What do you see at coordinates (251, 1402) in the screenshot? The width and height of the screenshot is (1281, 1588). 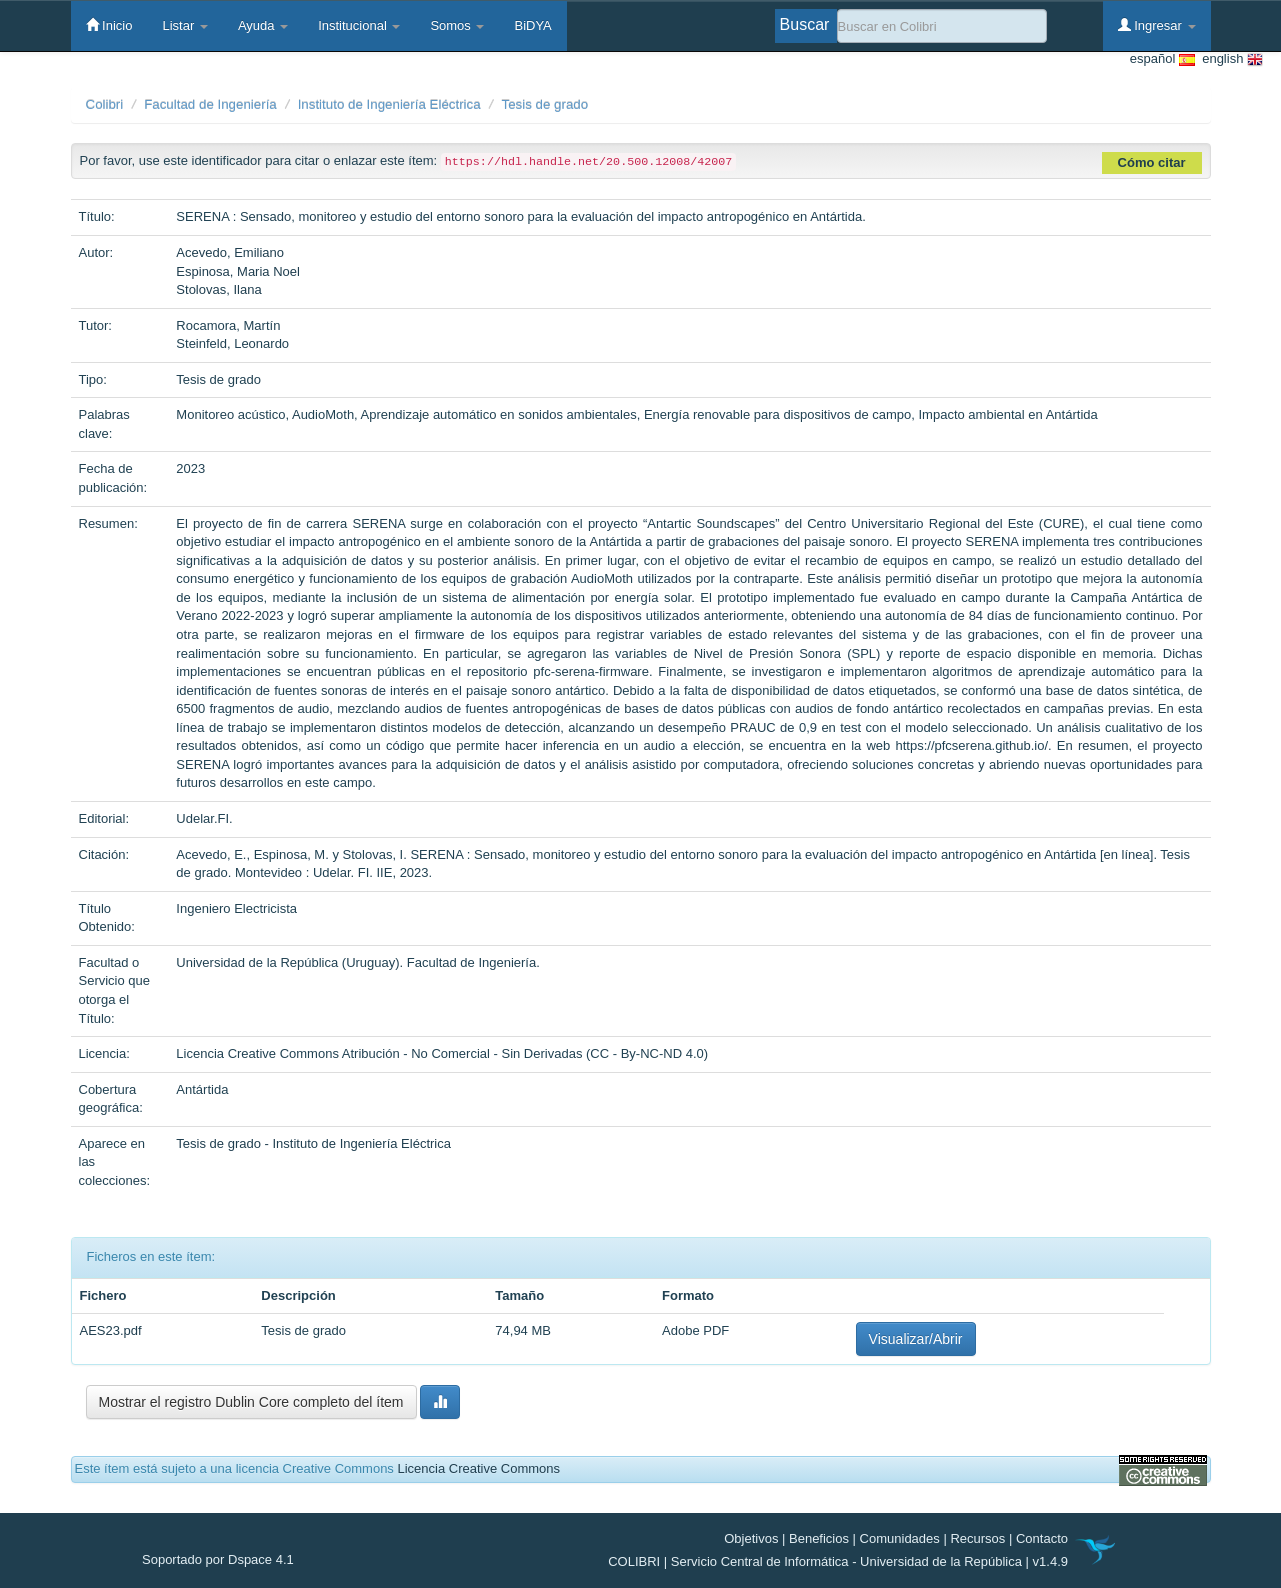 I see `Mostrar el registro Dublin Core completo del ítem` at bounding box center [251, 1402].